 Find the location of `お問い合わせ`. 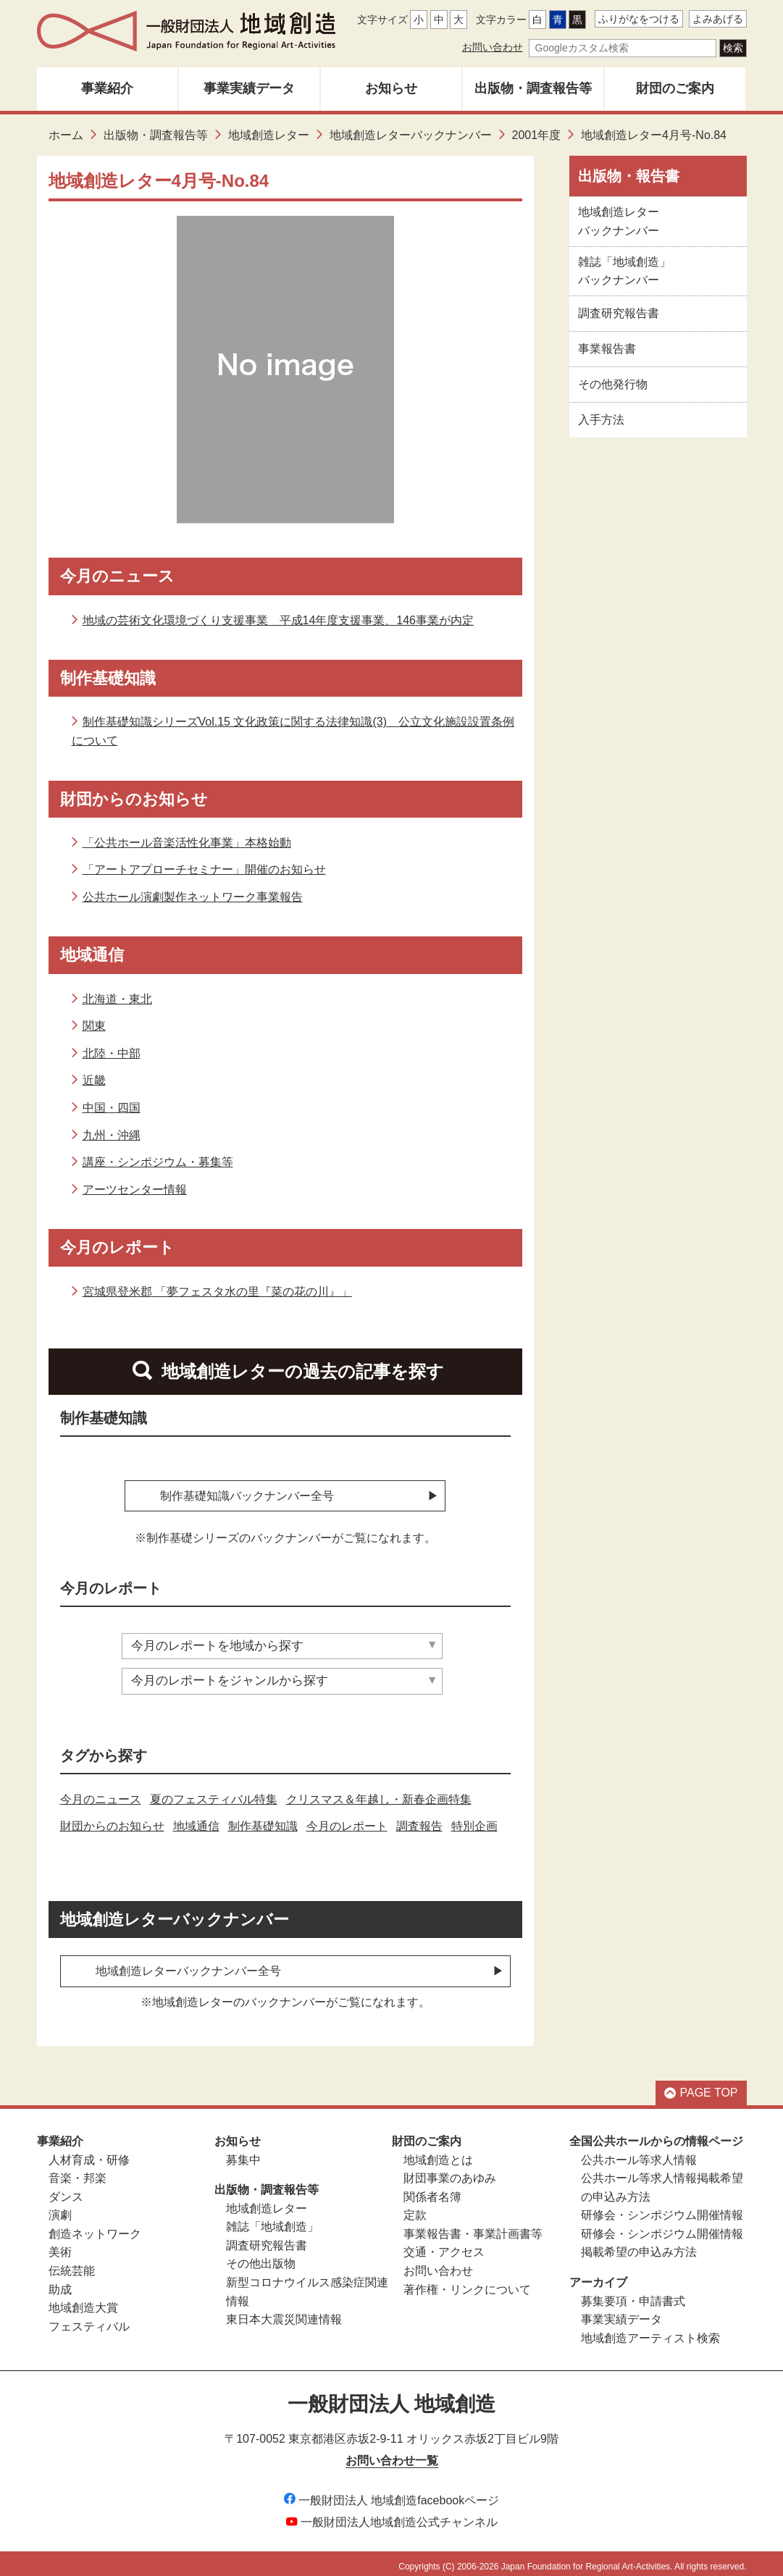

お問い合わせ is located at coordinates (492, 47).